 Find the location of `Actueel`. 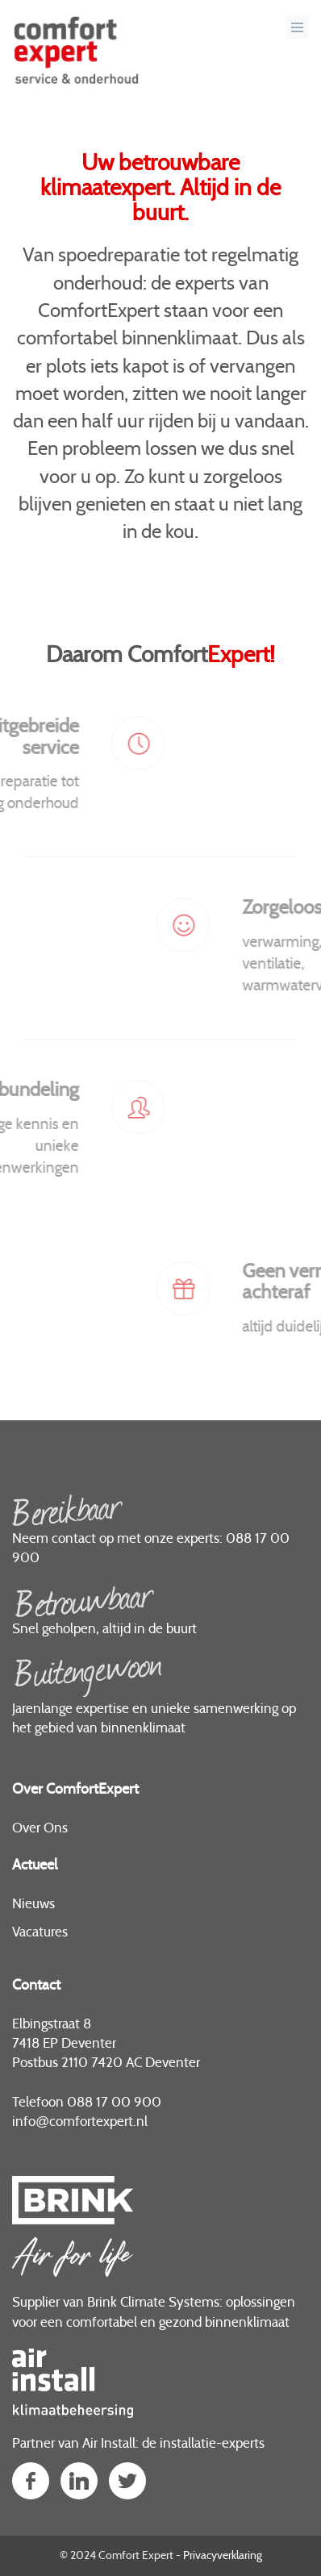

Actueel is located at coordinates (34, 1865).